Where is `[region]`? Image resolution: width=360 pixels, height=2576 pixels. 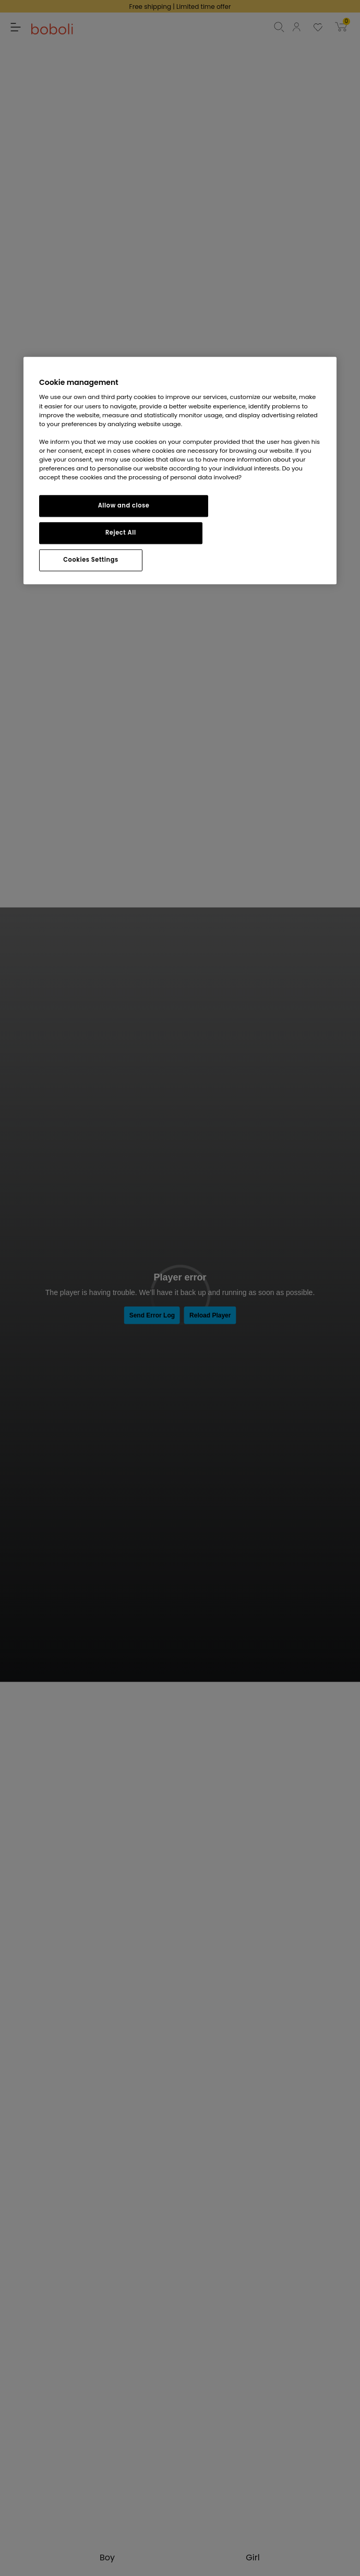 [region] is located at coordinates (180, 470).